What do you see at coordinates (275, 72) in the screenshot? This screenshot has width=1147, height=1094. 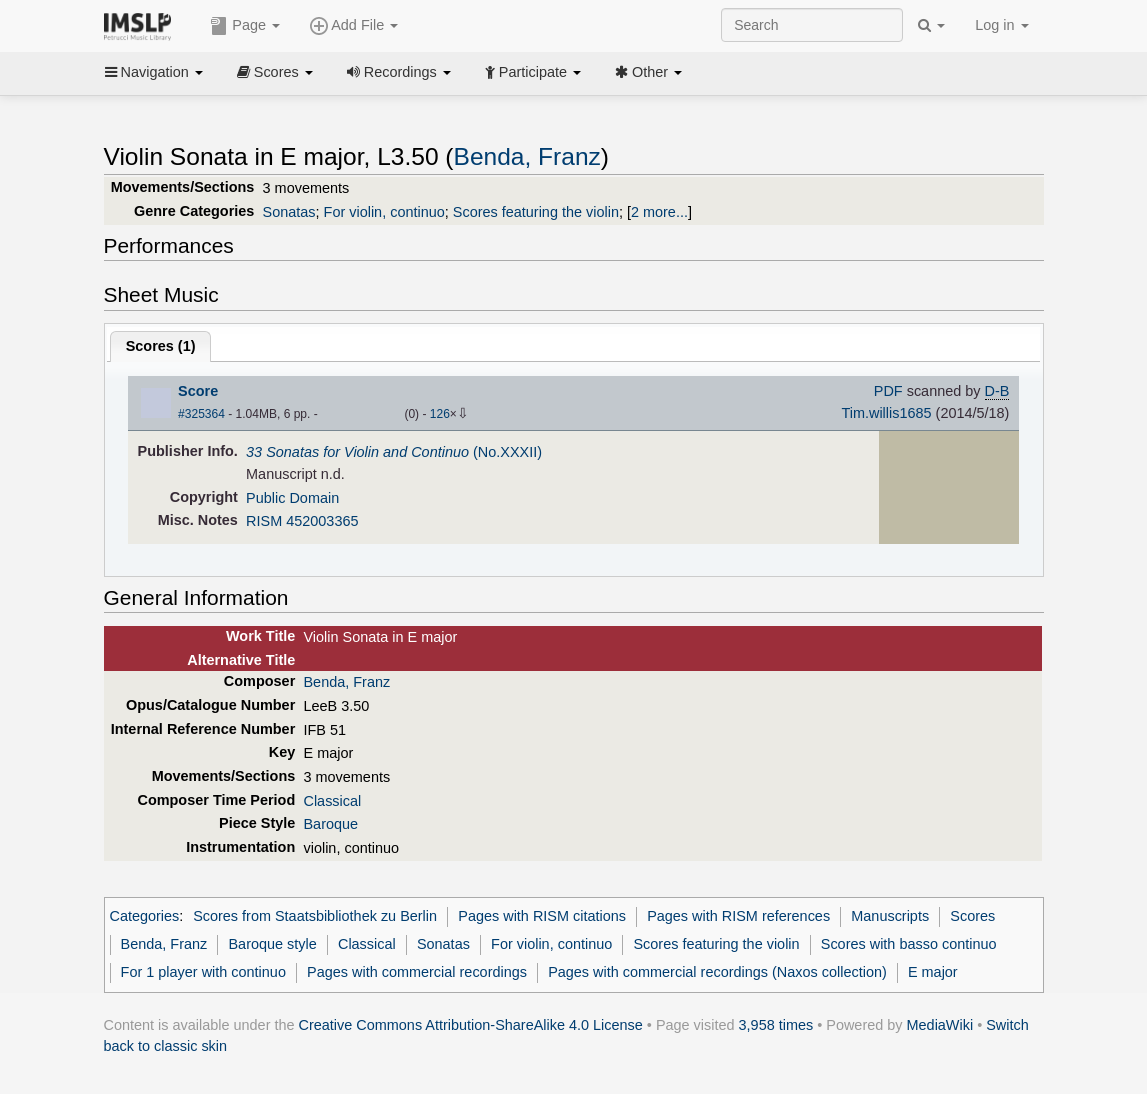 I see `Scores` at bounding box center [275, 72].